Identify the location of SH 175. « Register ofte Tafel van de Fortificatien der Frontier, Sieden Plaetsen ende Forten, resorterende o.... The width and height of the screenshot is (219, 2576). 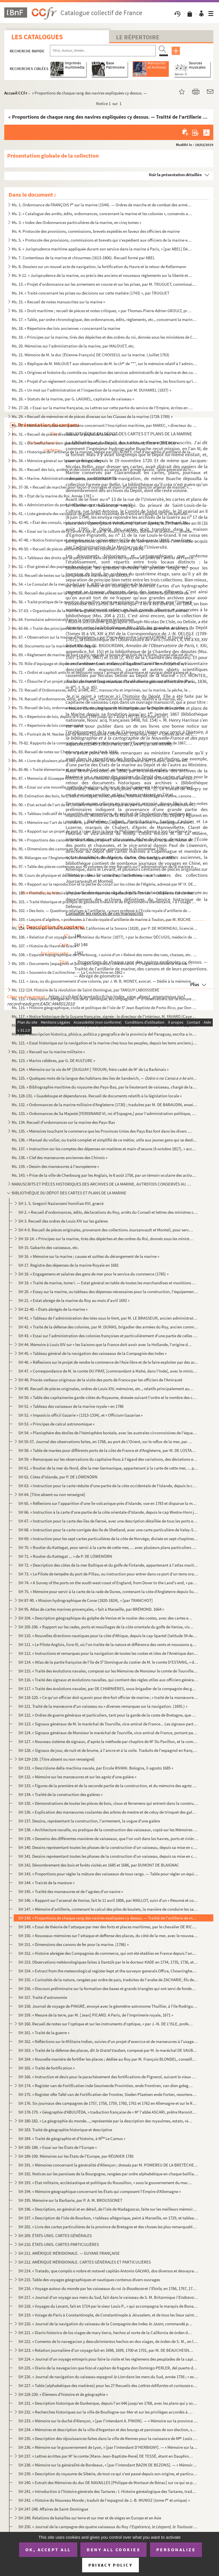
(108, 2094).